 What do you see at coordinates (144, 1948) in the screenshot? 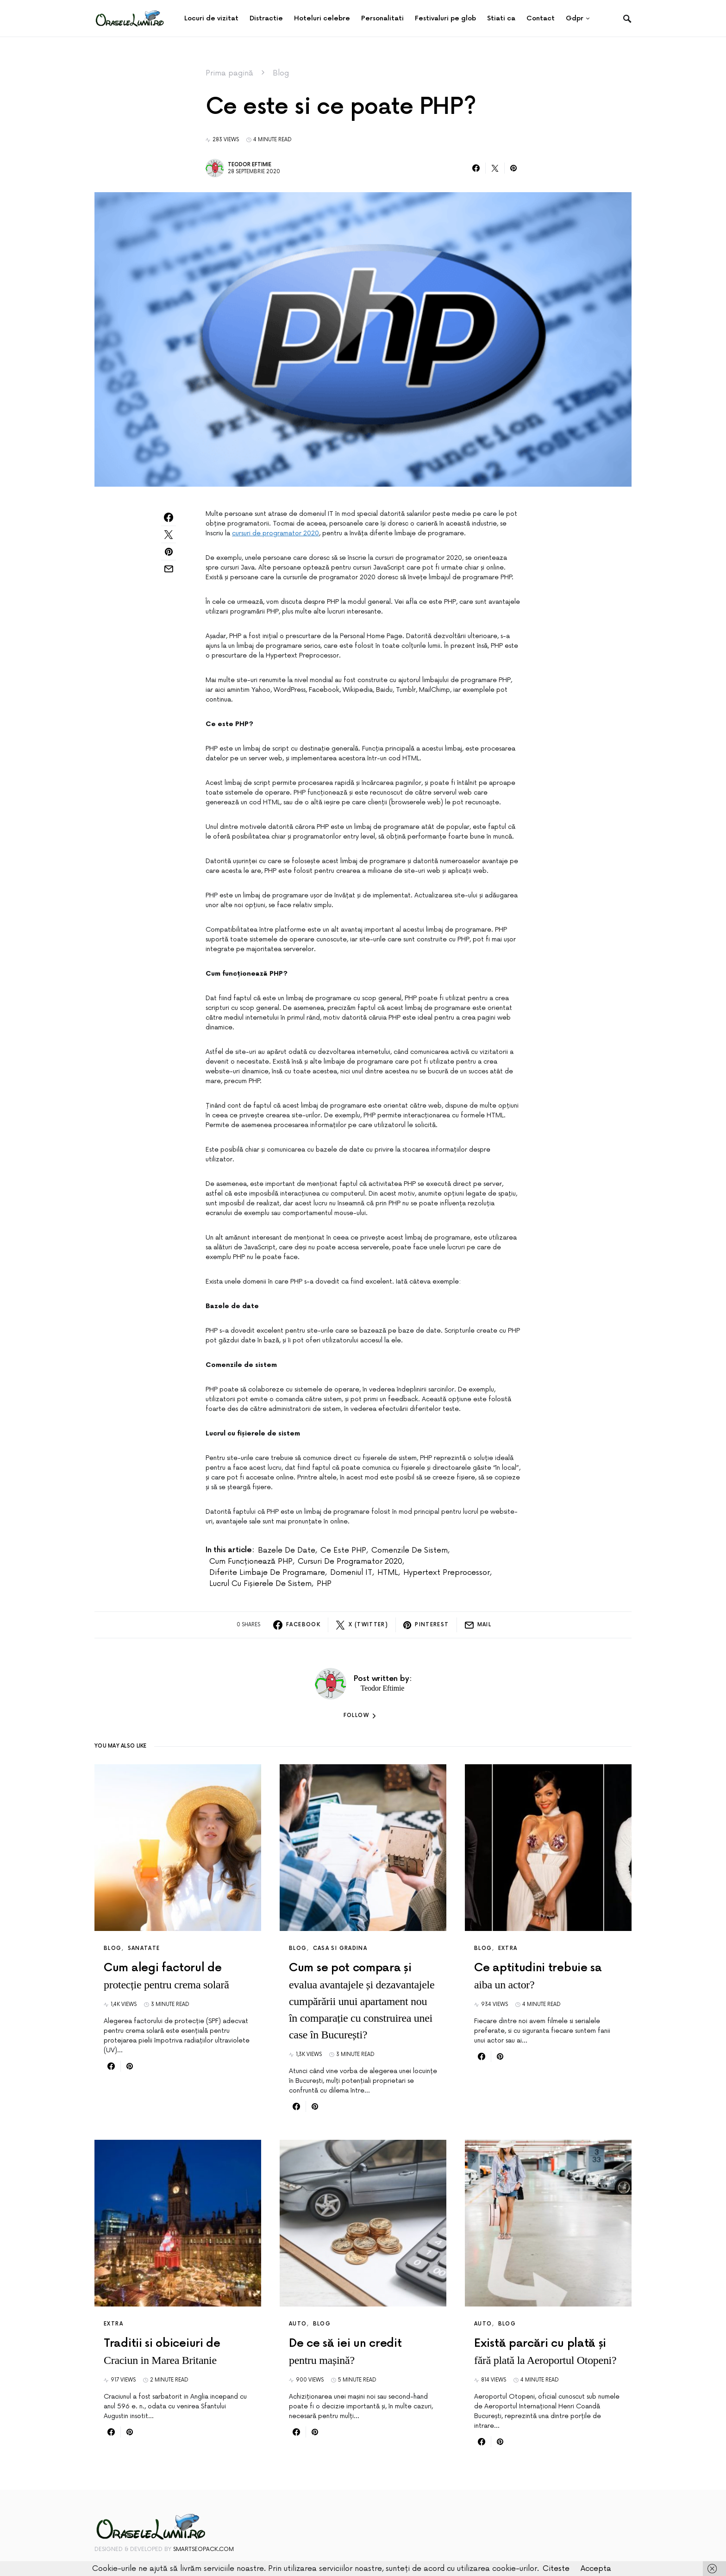
I see `Sanatate` at bounding box center [144, 1948].